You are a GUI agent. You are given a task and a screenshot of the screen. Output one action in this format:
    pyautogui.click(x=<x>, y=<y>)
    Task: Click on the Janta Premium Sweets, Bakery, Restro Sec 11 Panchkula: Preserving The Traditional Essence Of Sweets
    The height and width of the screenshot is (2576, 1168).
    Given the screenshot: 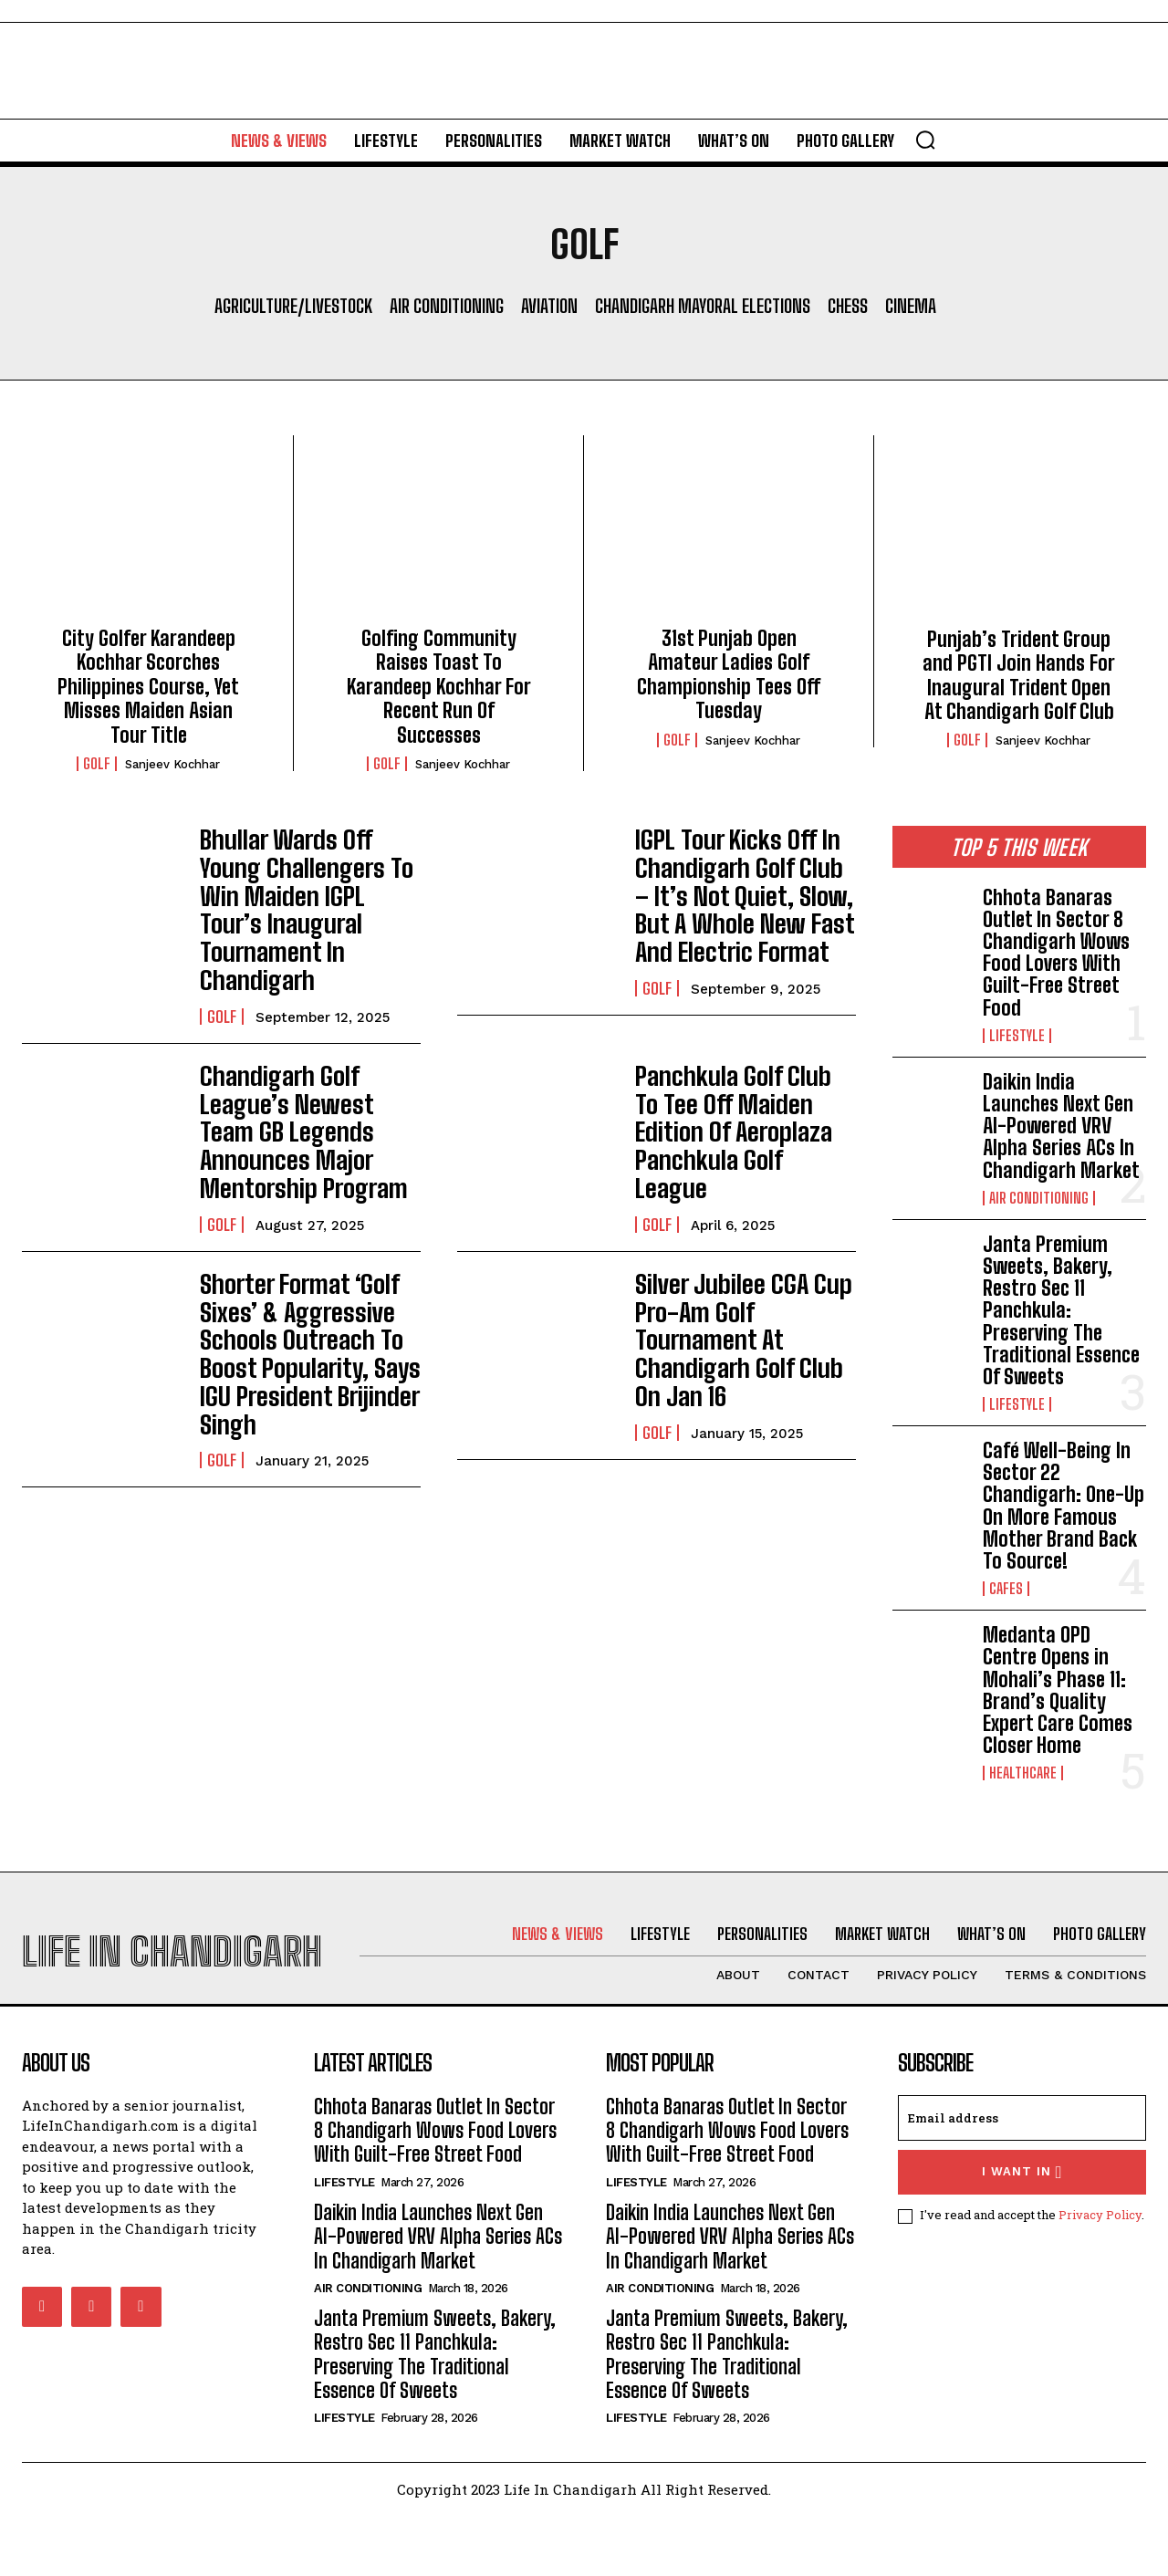 What is the action you would take?
    pyautogui.click(x=1061, y=1310)
    